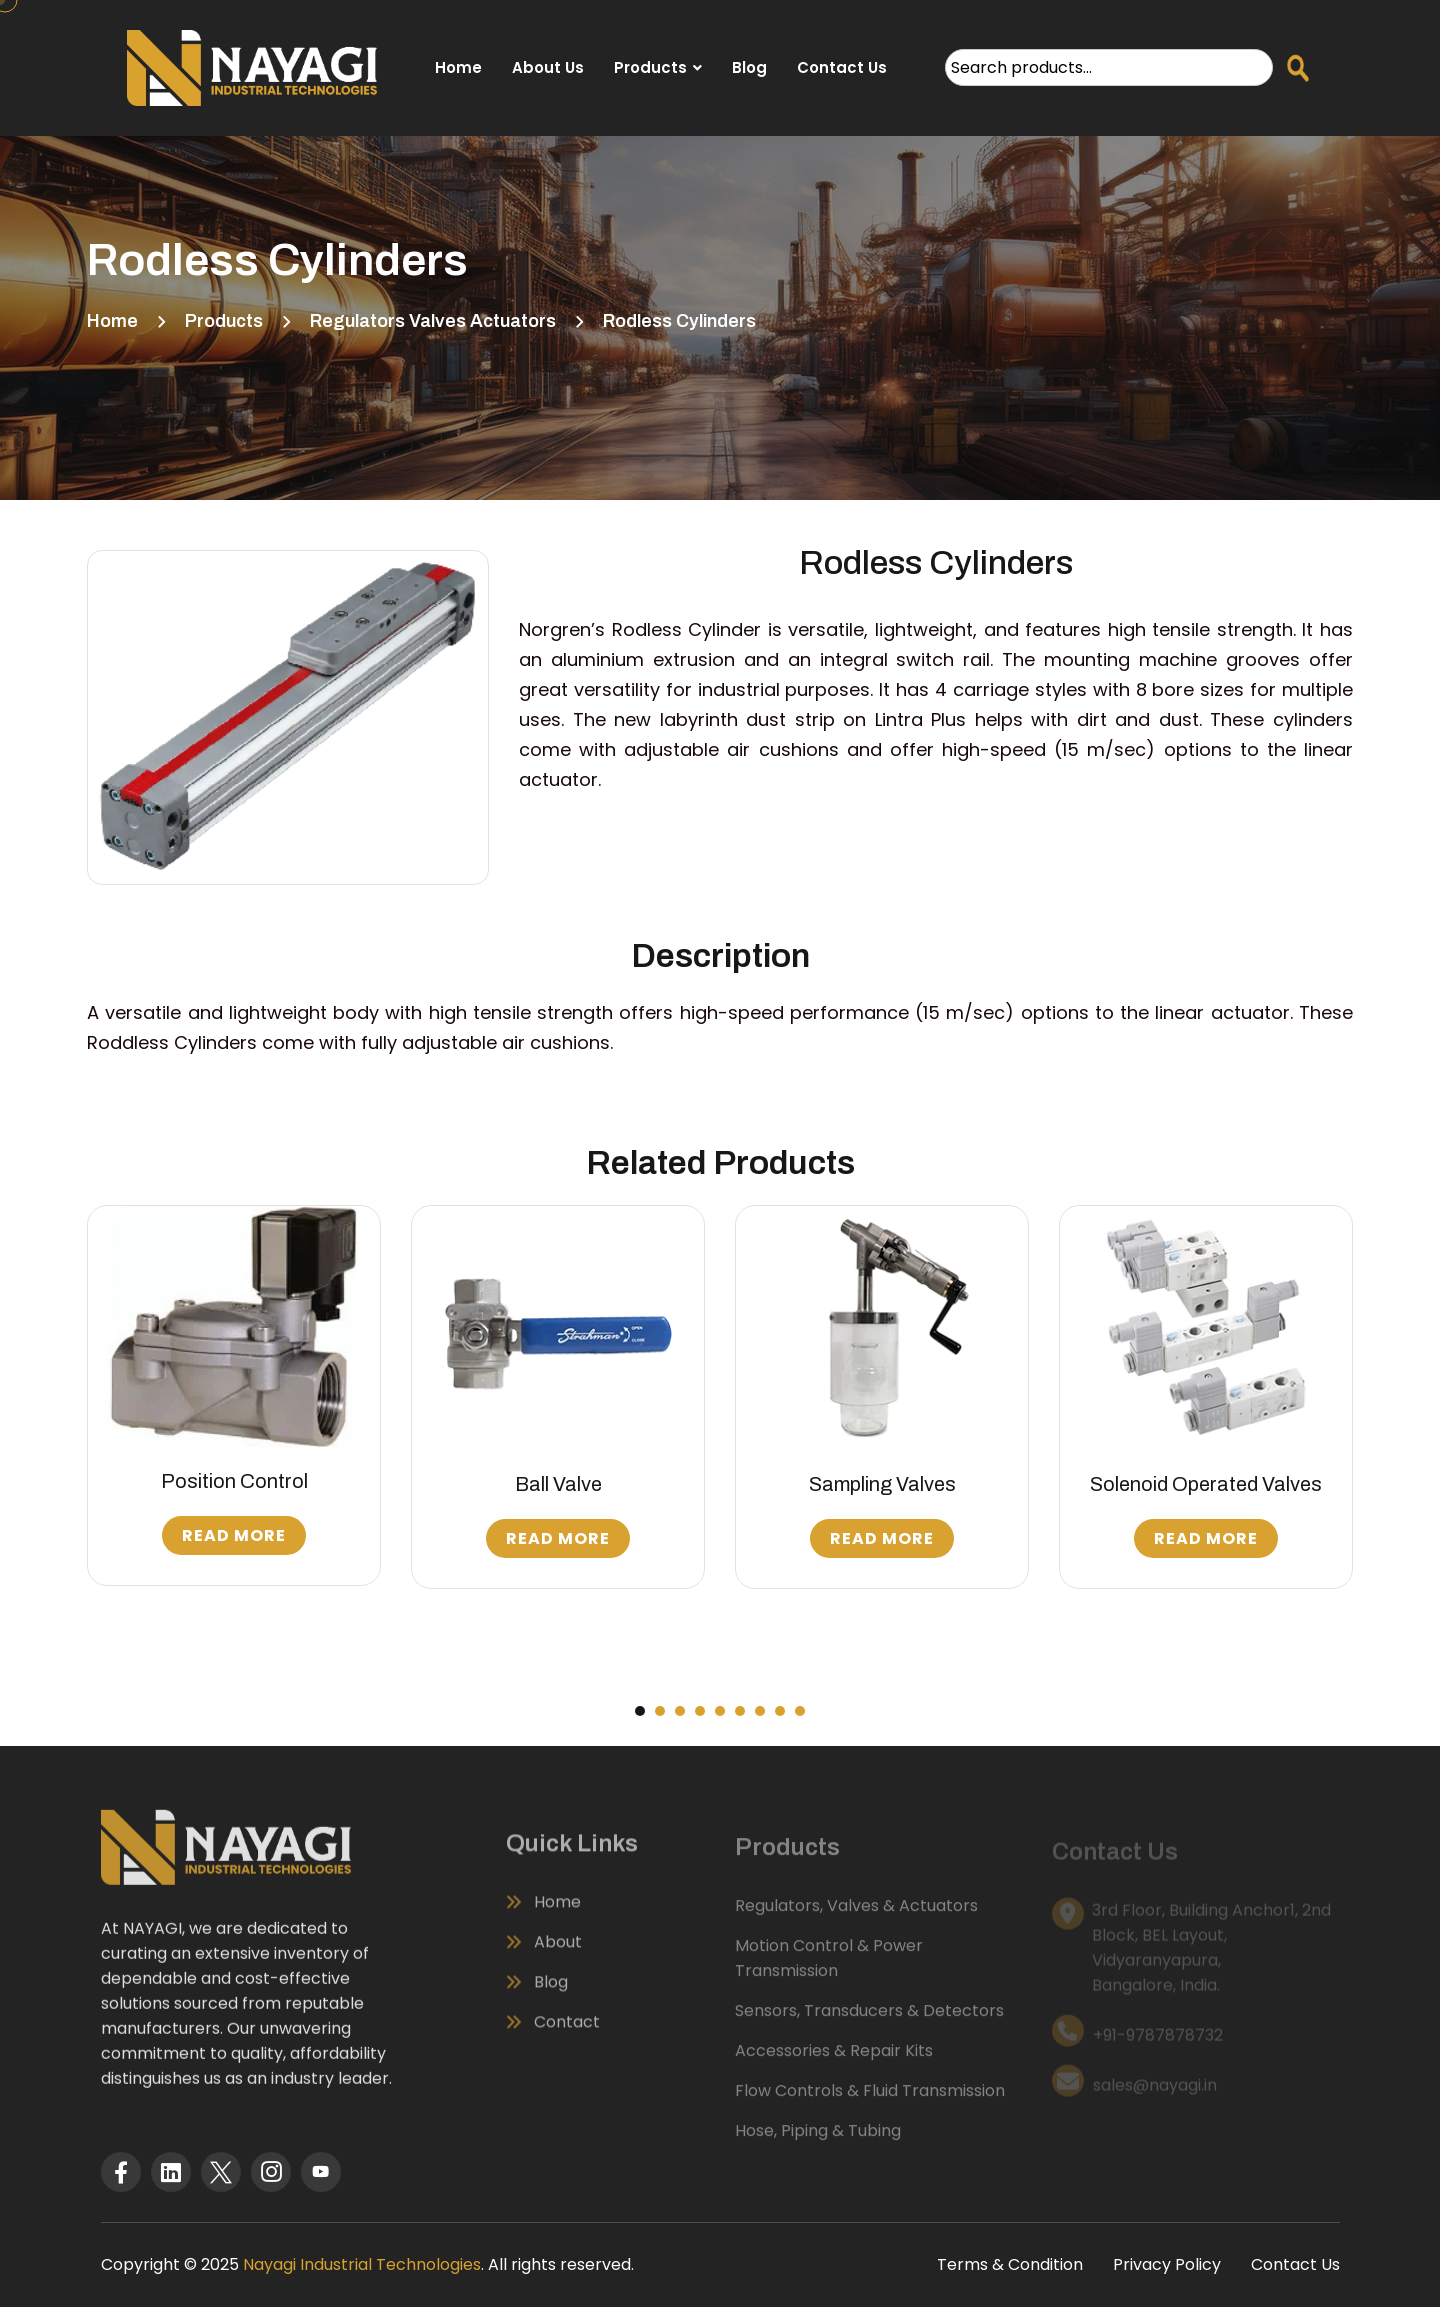 This screenshot has width=1440, height=2307. Describe the element at coordinates (1167, 2264) in the screenshot. I see `Privacy Policy` at that location.